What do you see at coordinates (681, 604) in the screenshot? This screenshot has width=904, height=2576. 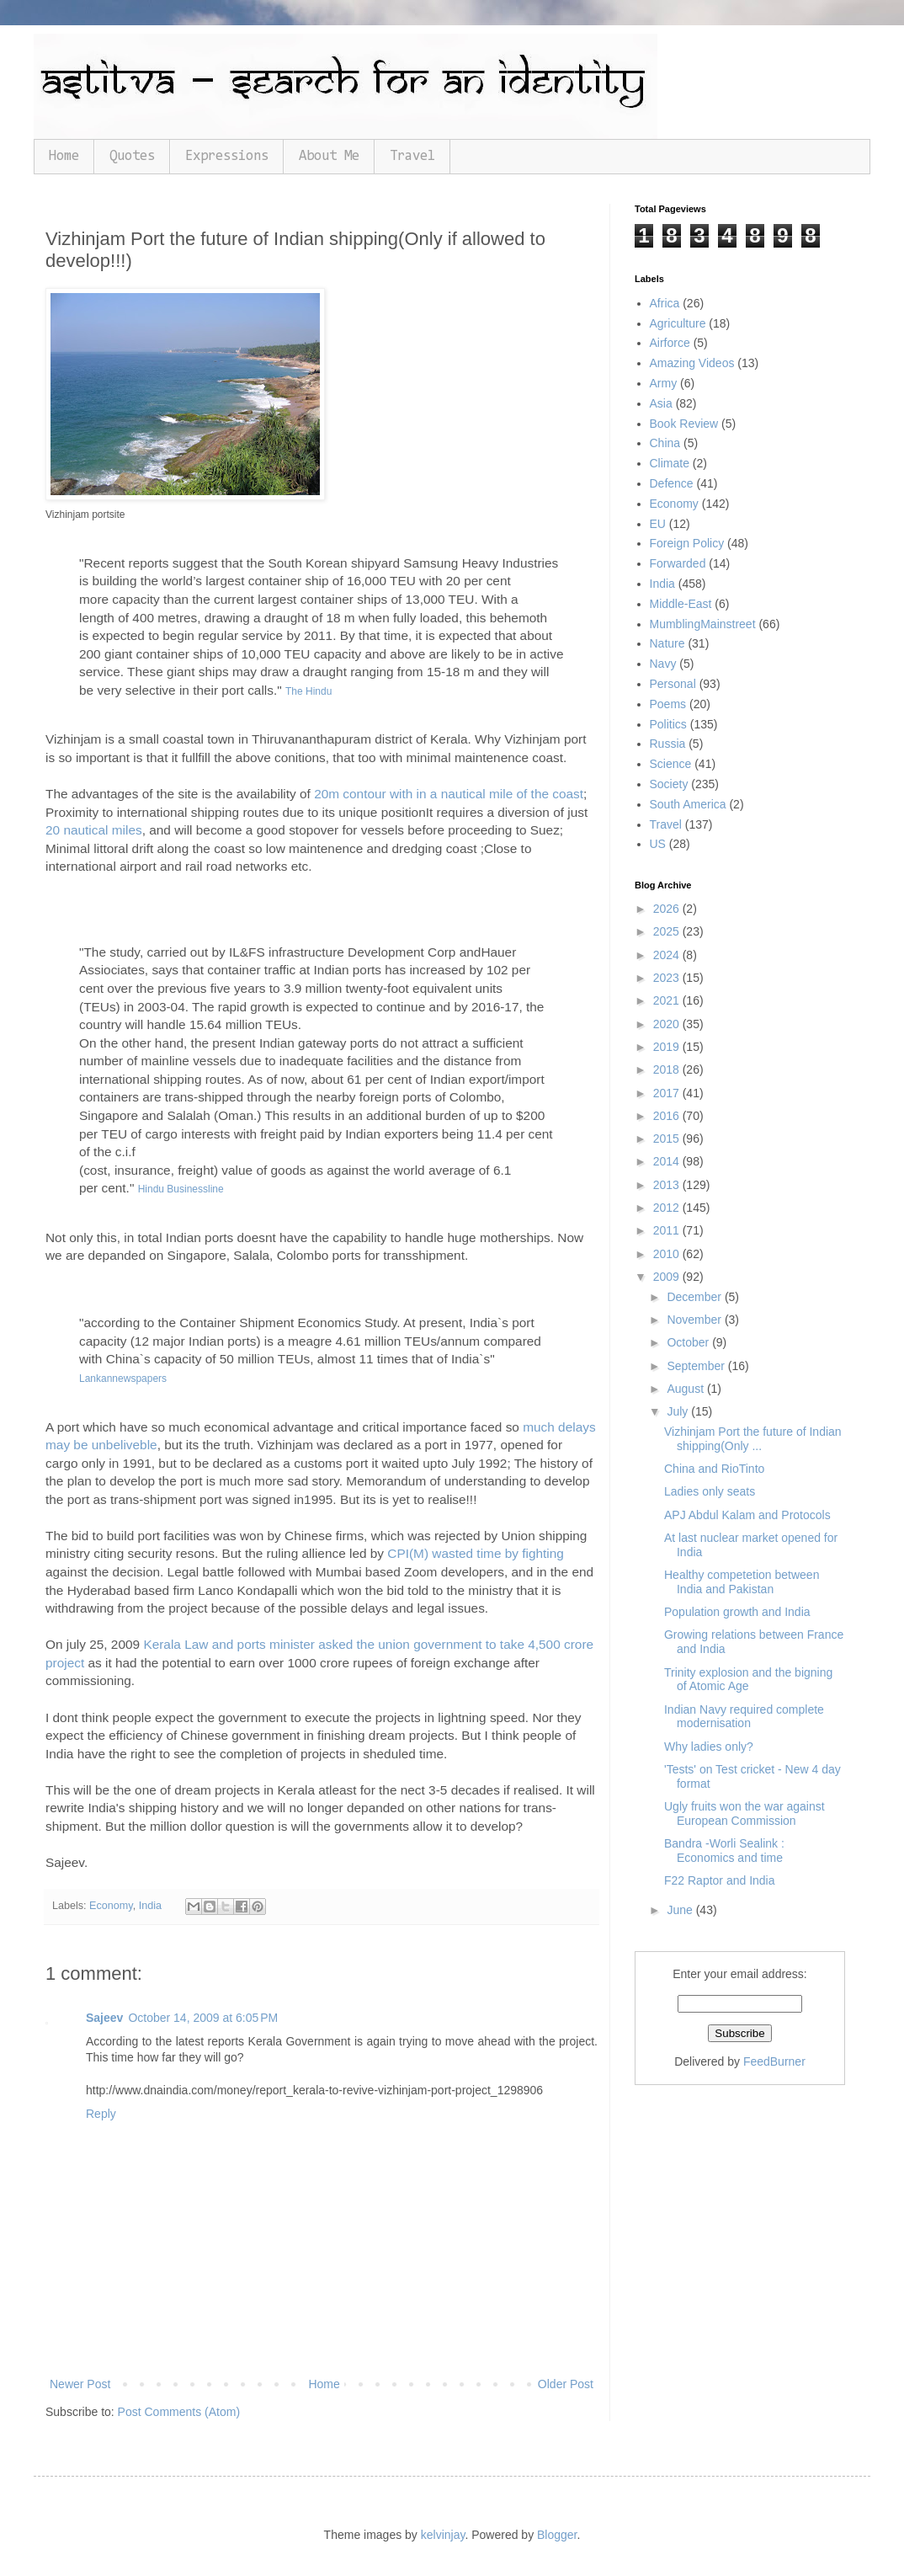 I see `Middle-East` at bounding box center [681, 604].